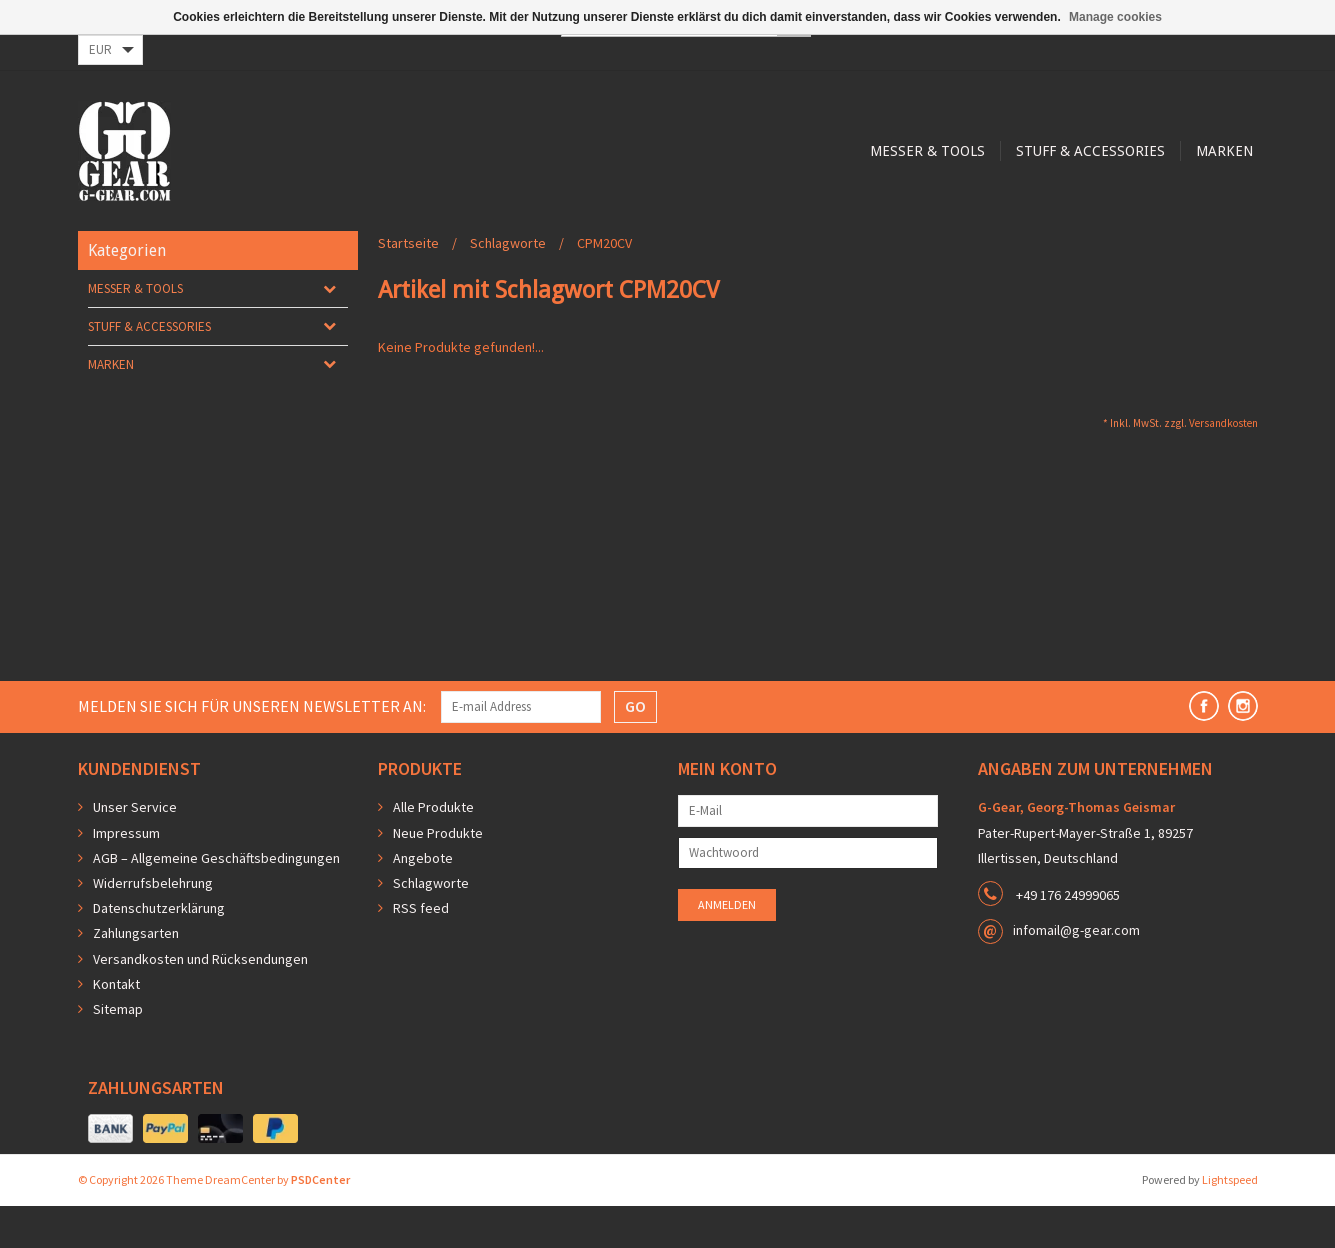  Describe the element at coordinates (320, 1221) in the screenshot. I see `PSDCenter` at that location.